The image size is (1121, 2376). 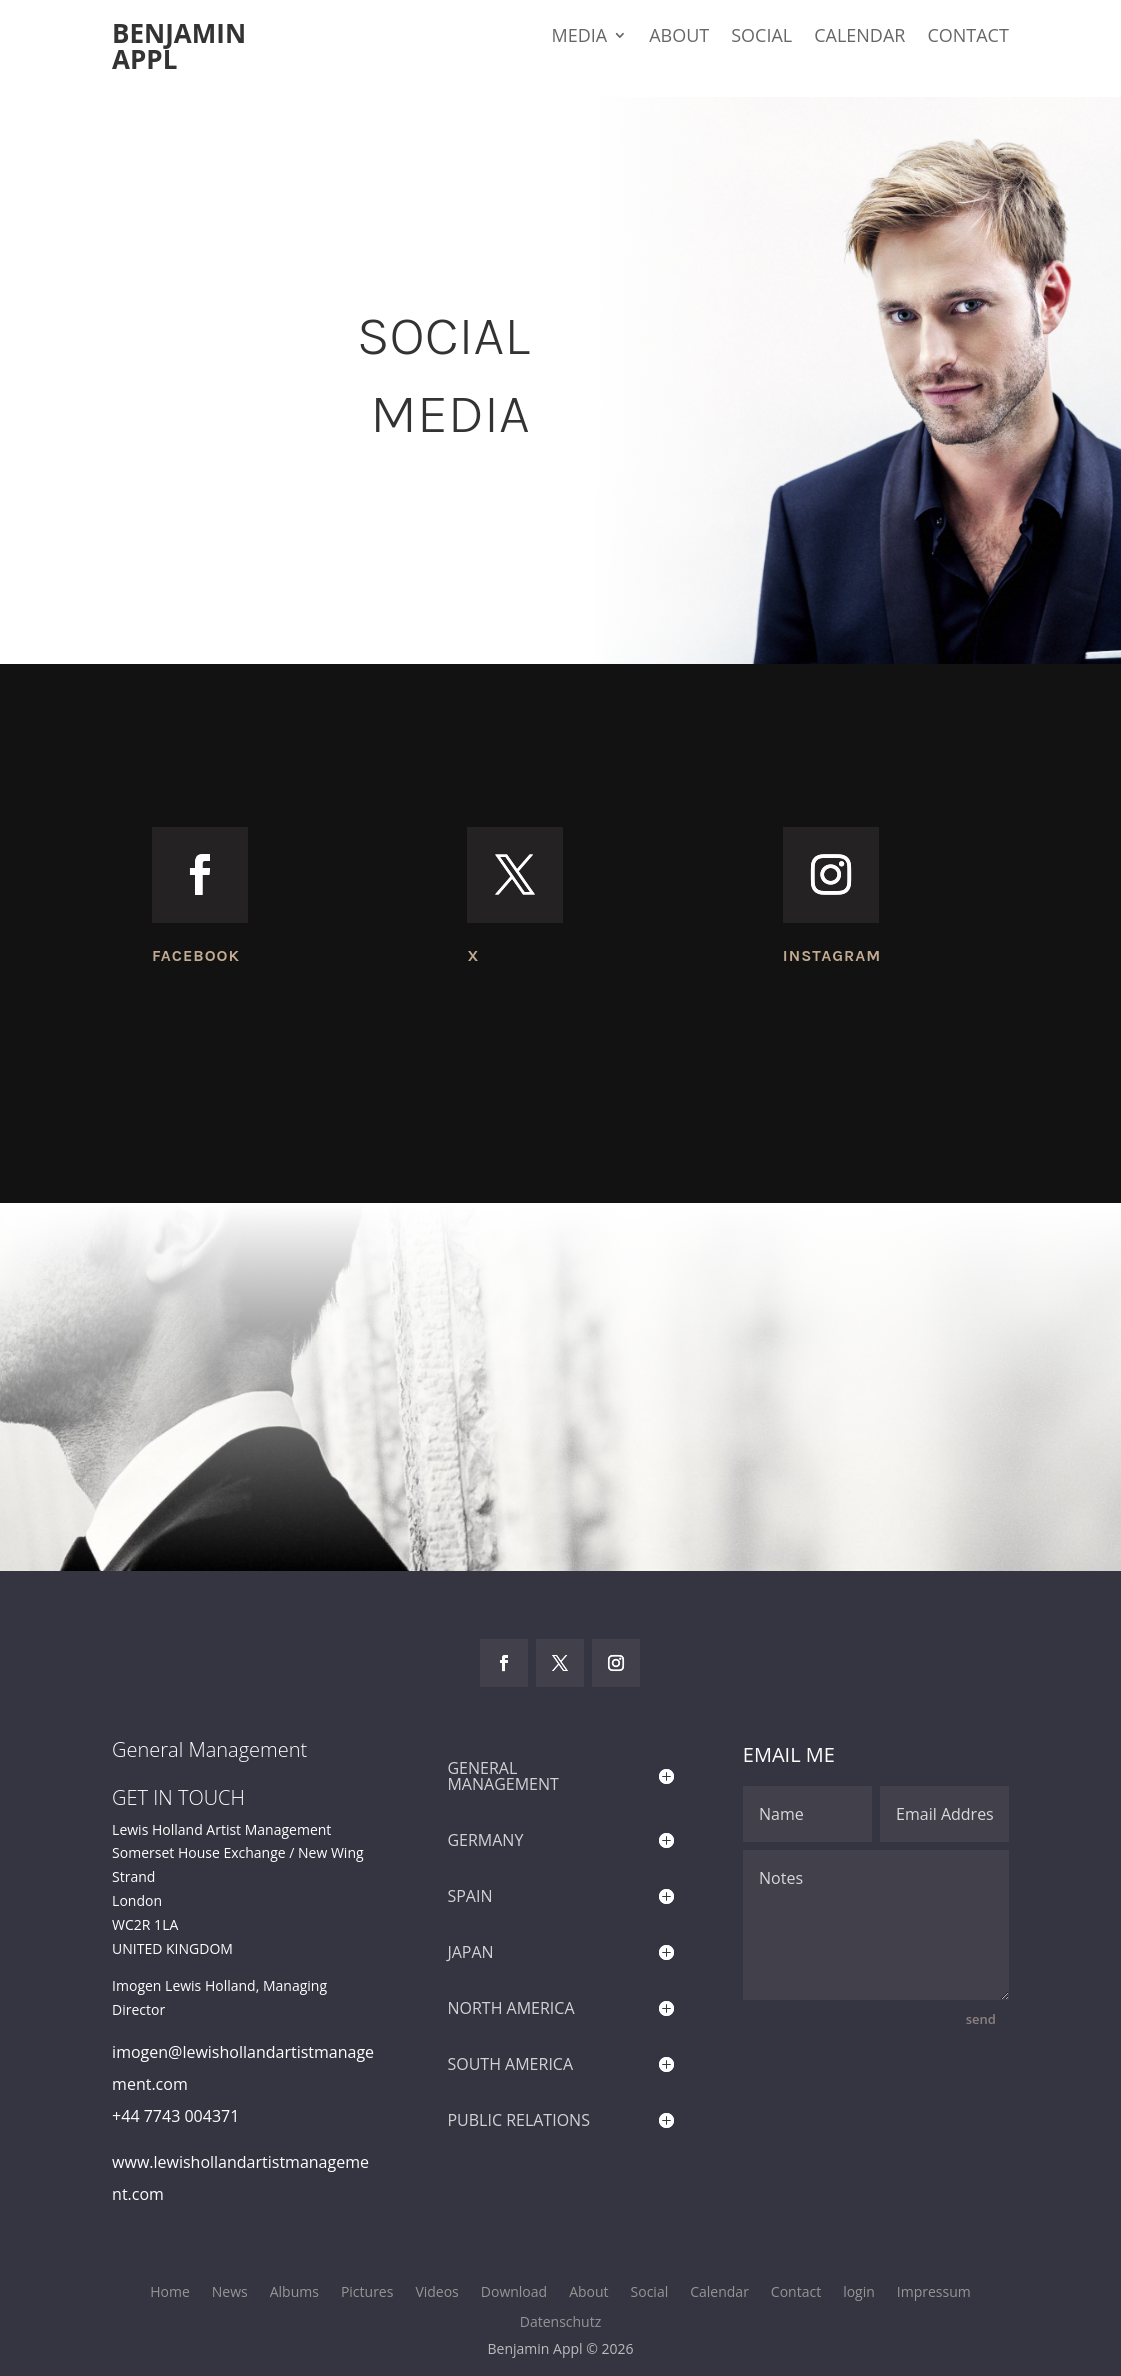 What do you see at coordinates (967, 37) in the screenshot?
I see `Contact` at bounding box center [967, 37].